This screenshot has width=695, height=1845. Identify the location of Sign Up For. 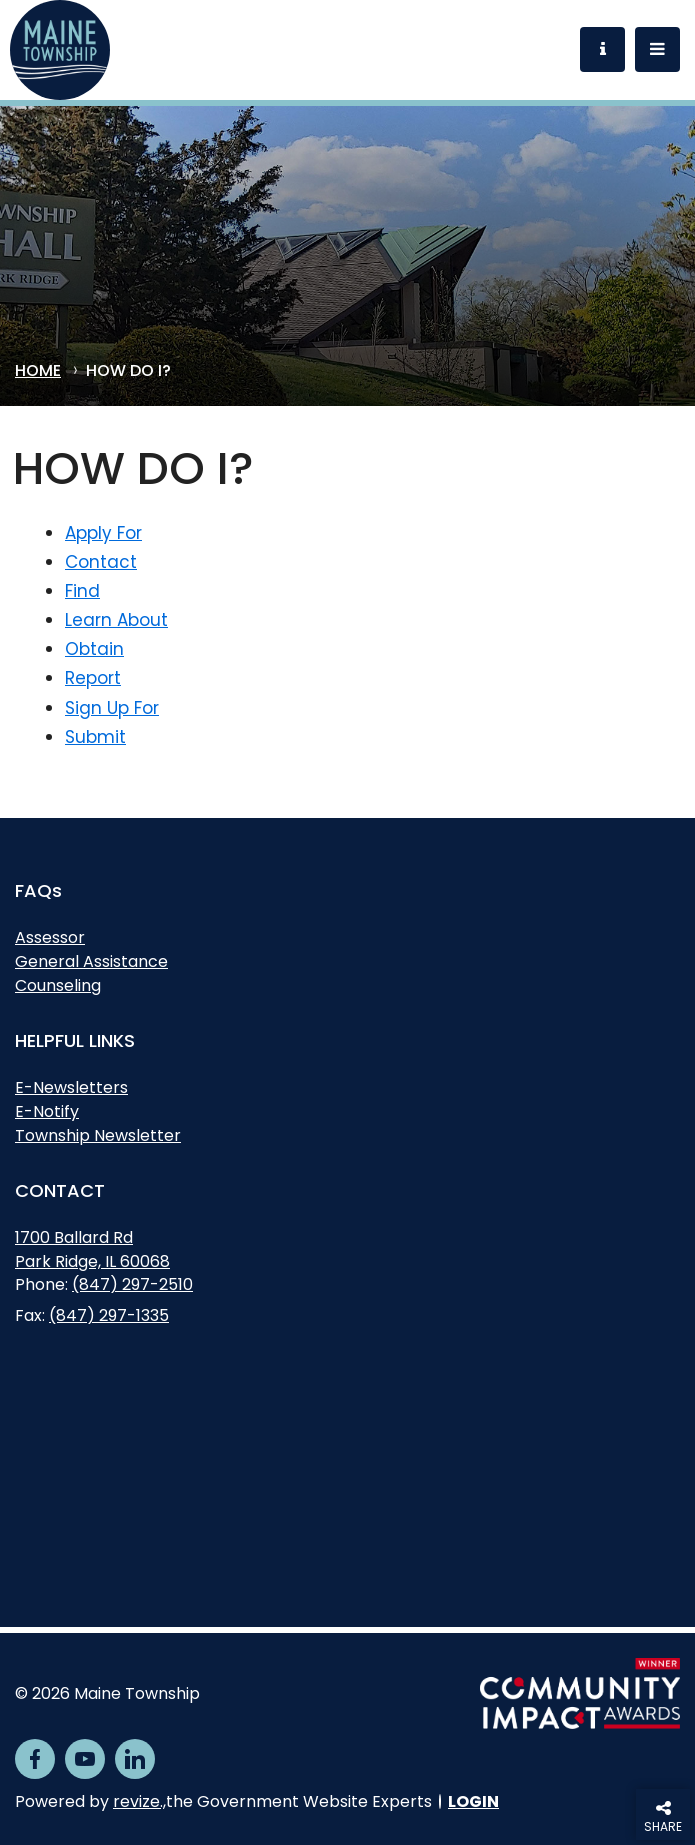
(112, 708).